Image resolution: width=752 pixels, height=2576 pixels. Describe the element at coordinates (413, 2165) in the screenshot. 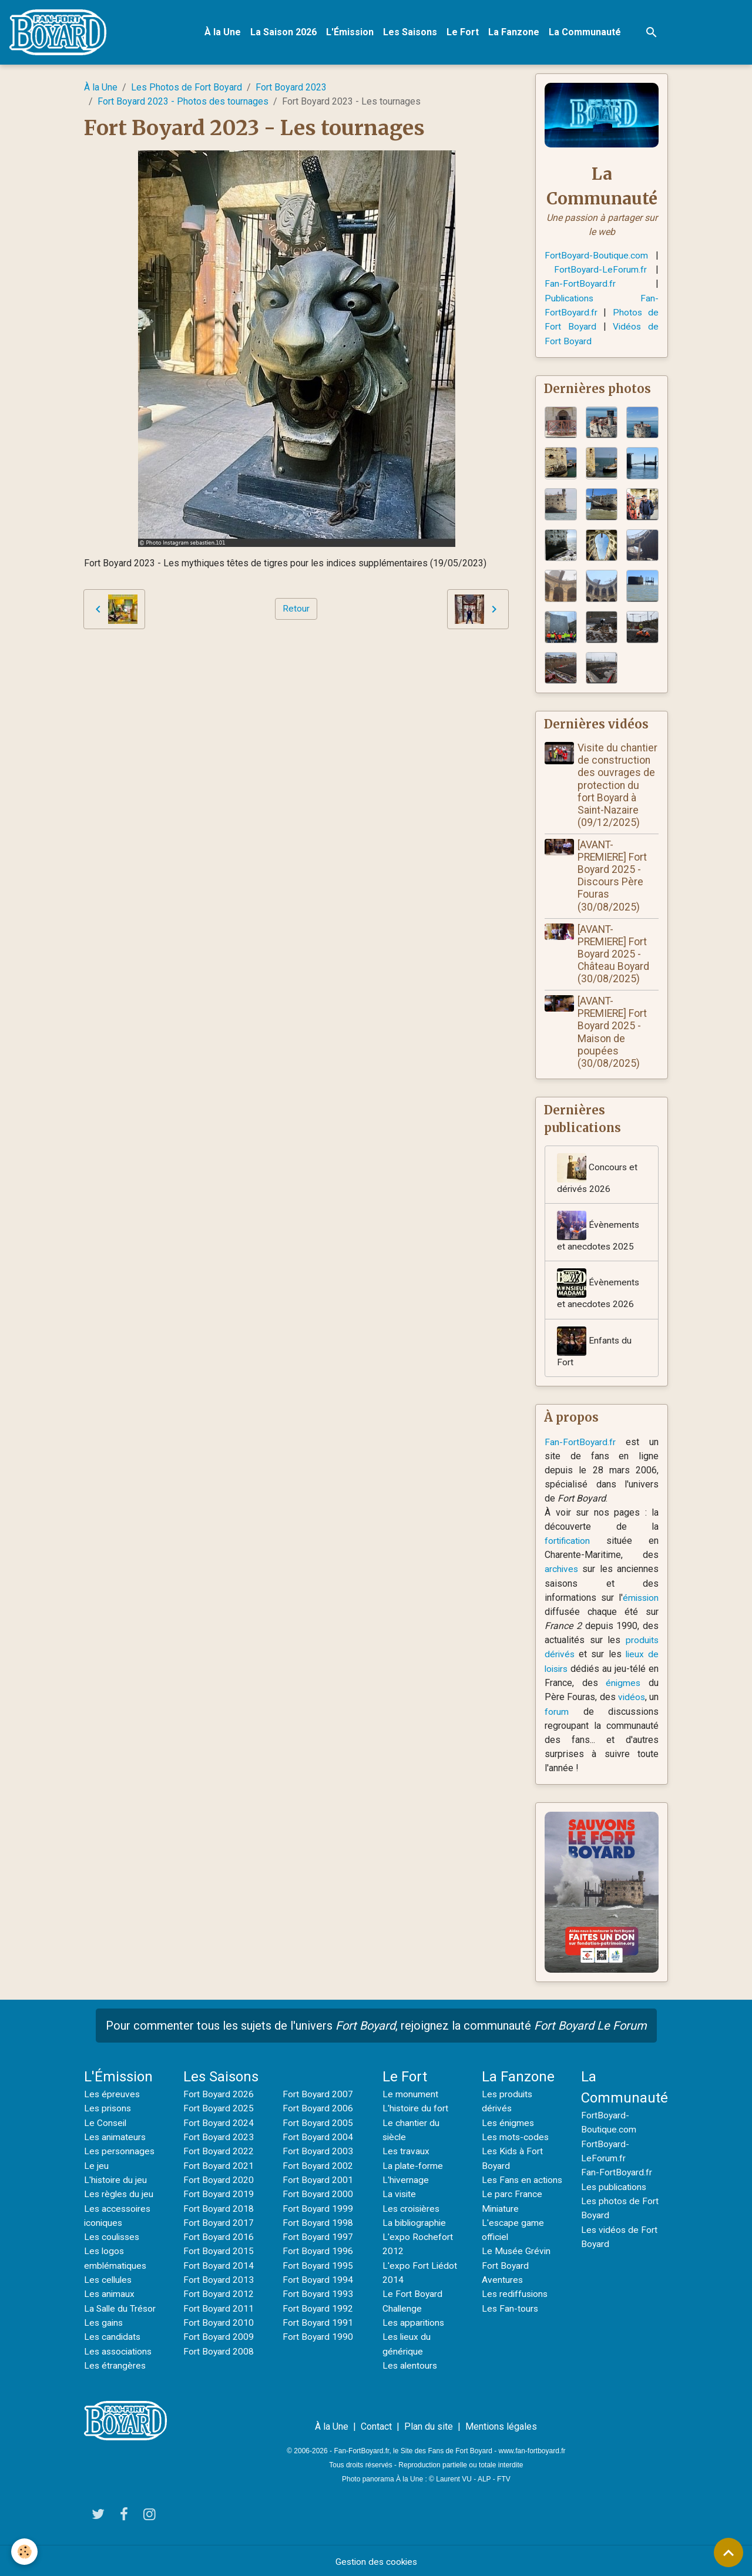

I see `La plate-forme` at that location.